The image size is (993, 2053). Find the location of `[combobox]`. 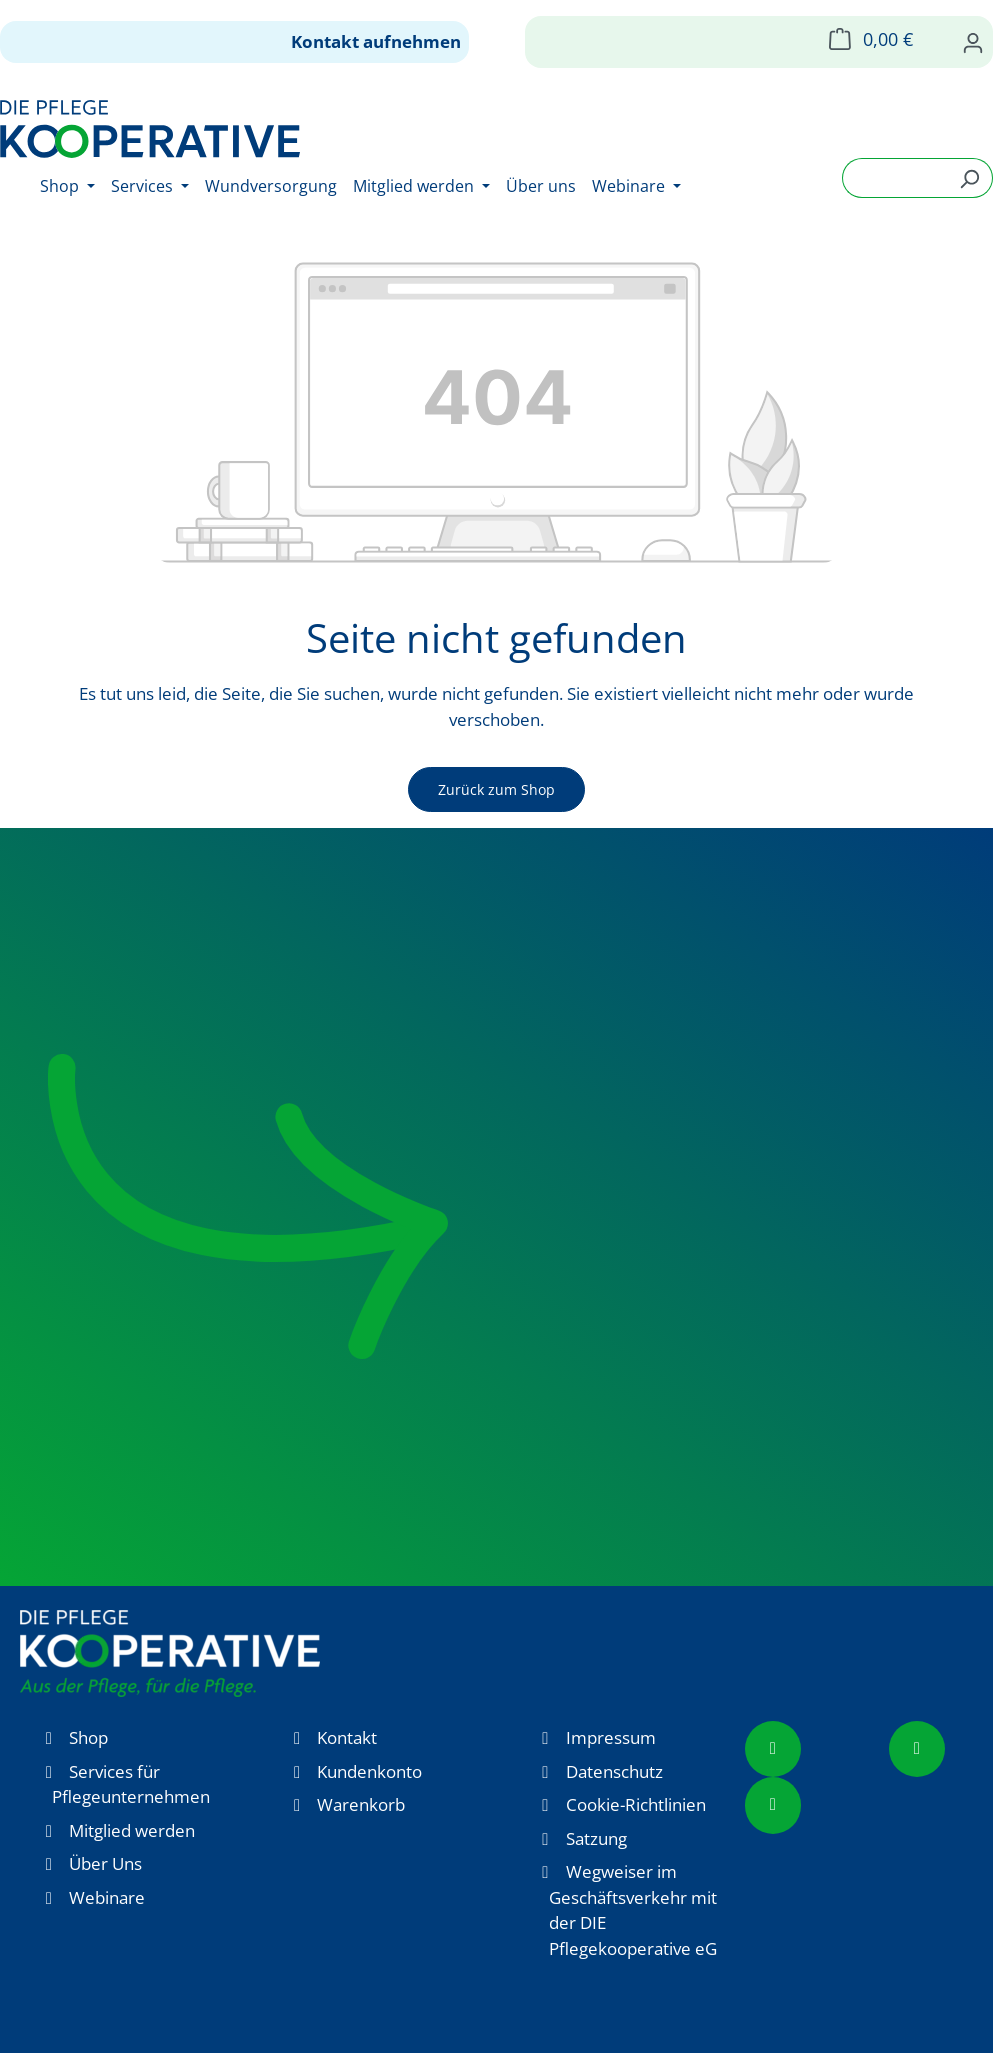

[combobox] is located at coordinates (894, 178).